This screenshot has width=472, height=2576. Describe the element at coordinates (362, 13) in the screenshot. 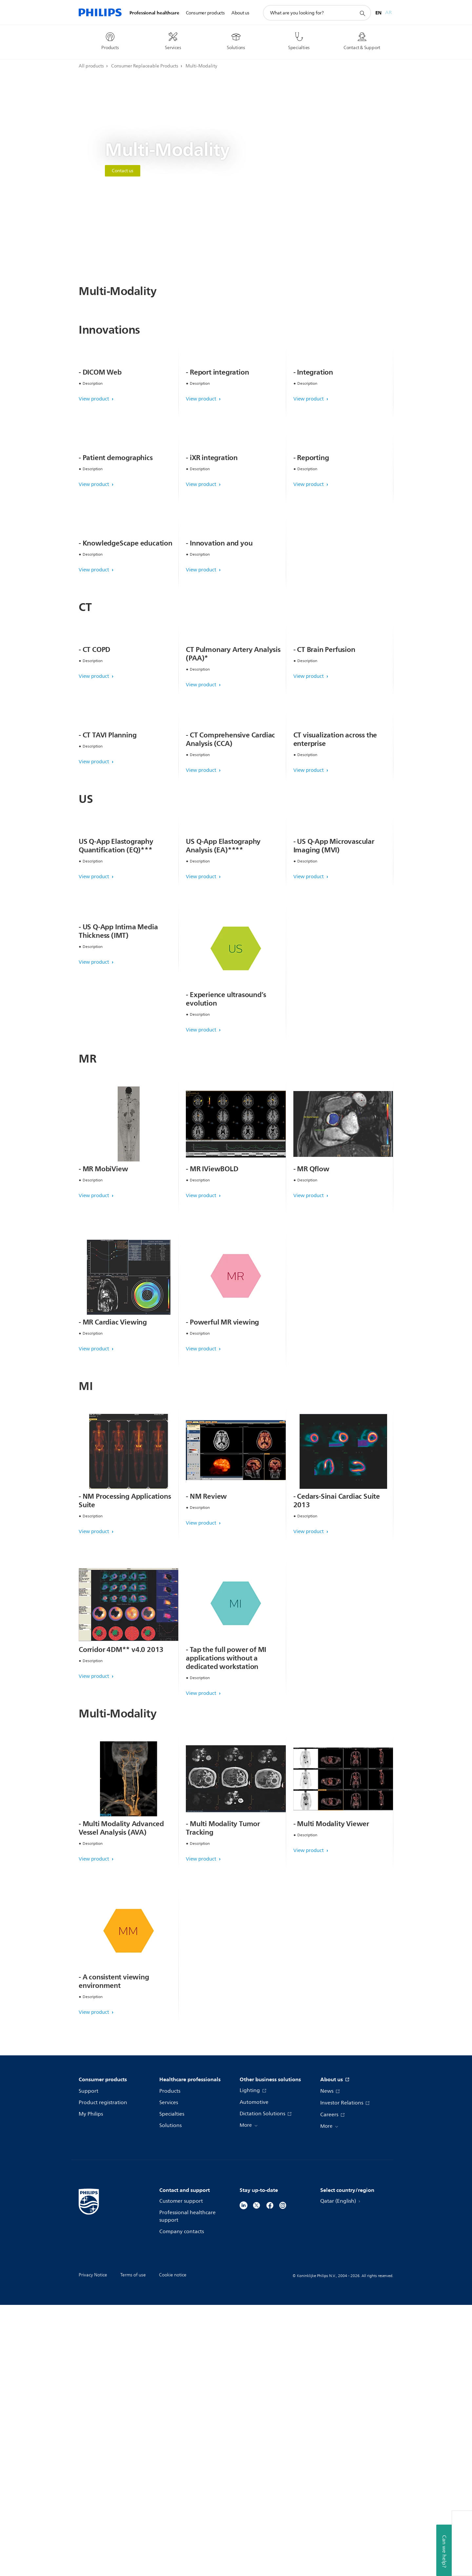

I see `[support search icon]` at that location.